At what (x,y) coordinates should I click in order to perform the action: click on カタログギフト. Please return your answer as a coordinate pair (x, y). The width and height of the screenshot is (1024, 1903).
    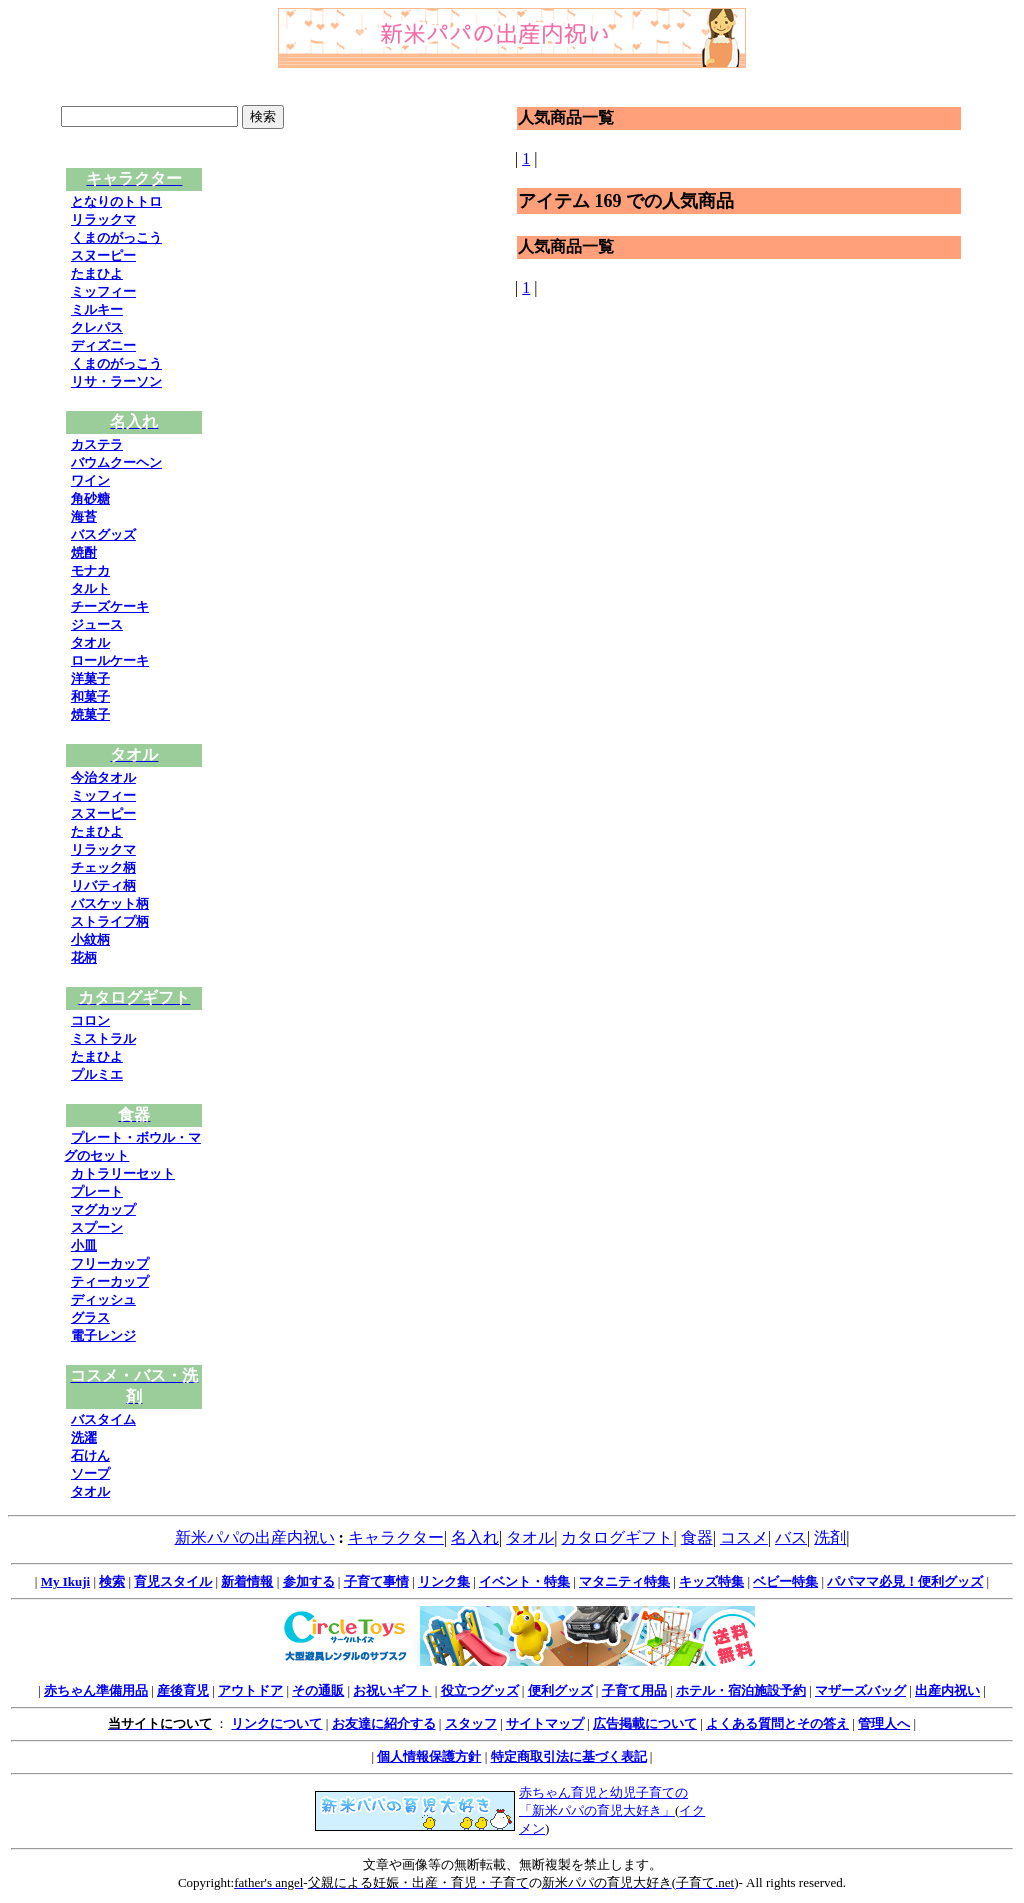
    Looking at the image, I should click on (617, 1537).